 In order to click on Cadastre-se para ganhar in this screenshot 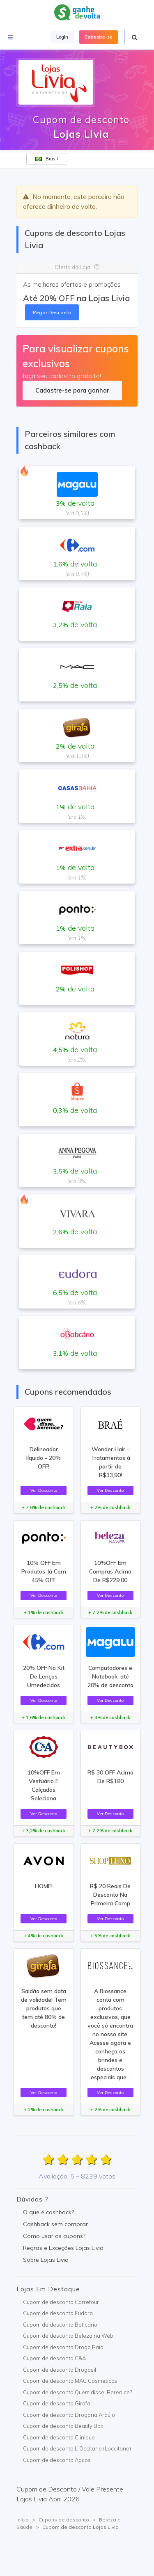, I will do `click(72, 390)`.